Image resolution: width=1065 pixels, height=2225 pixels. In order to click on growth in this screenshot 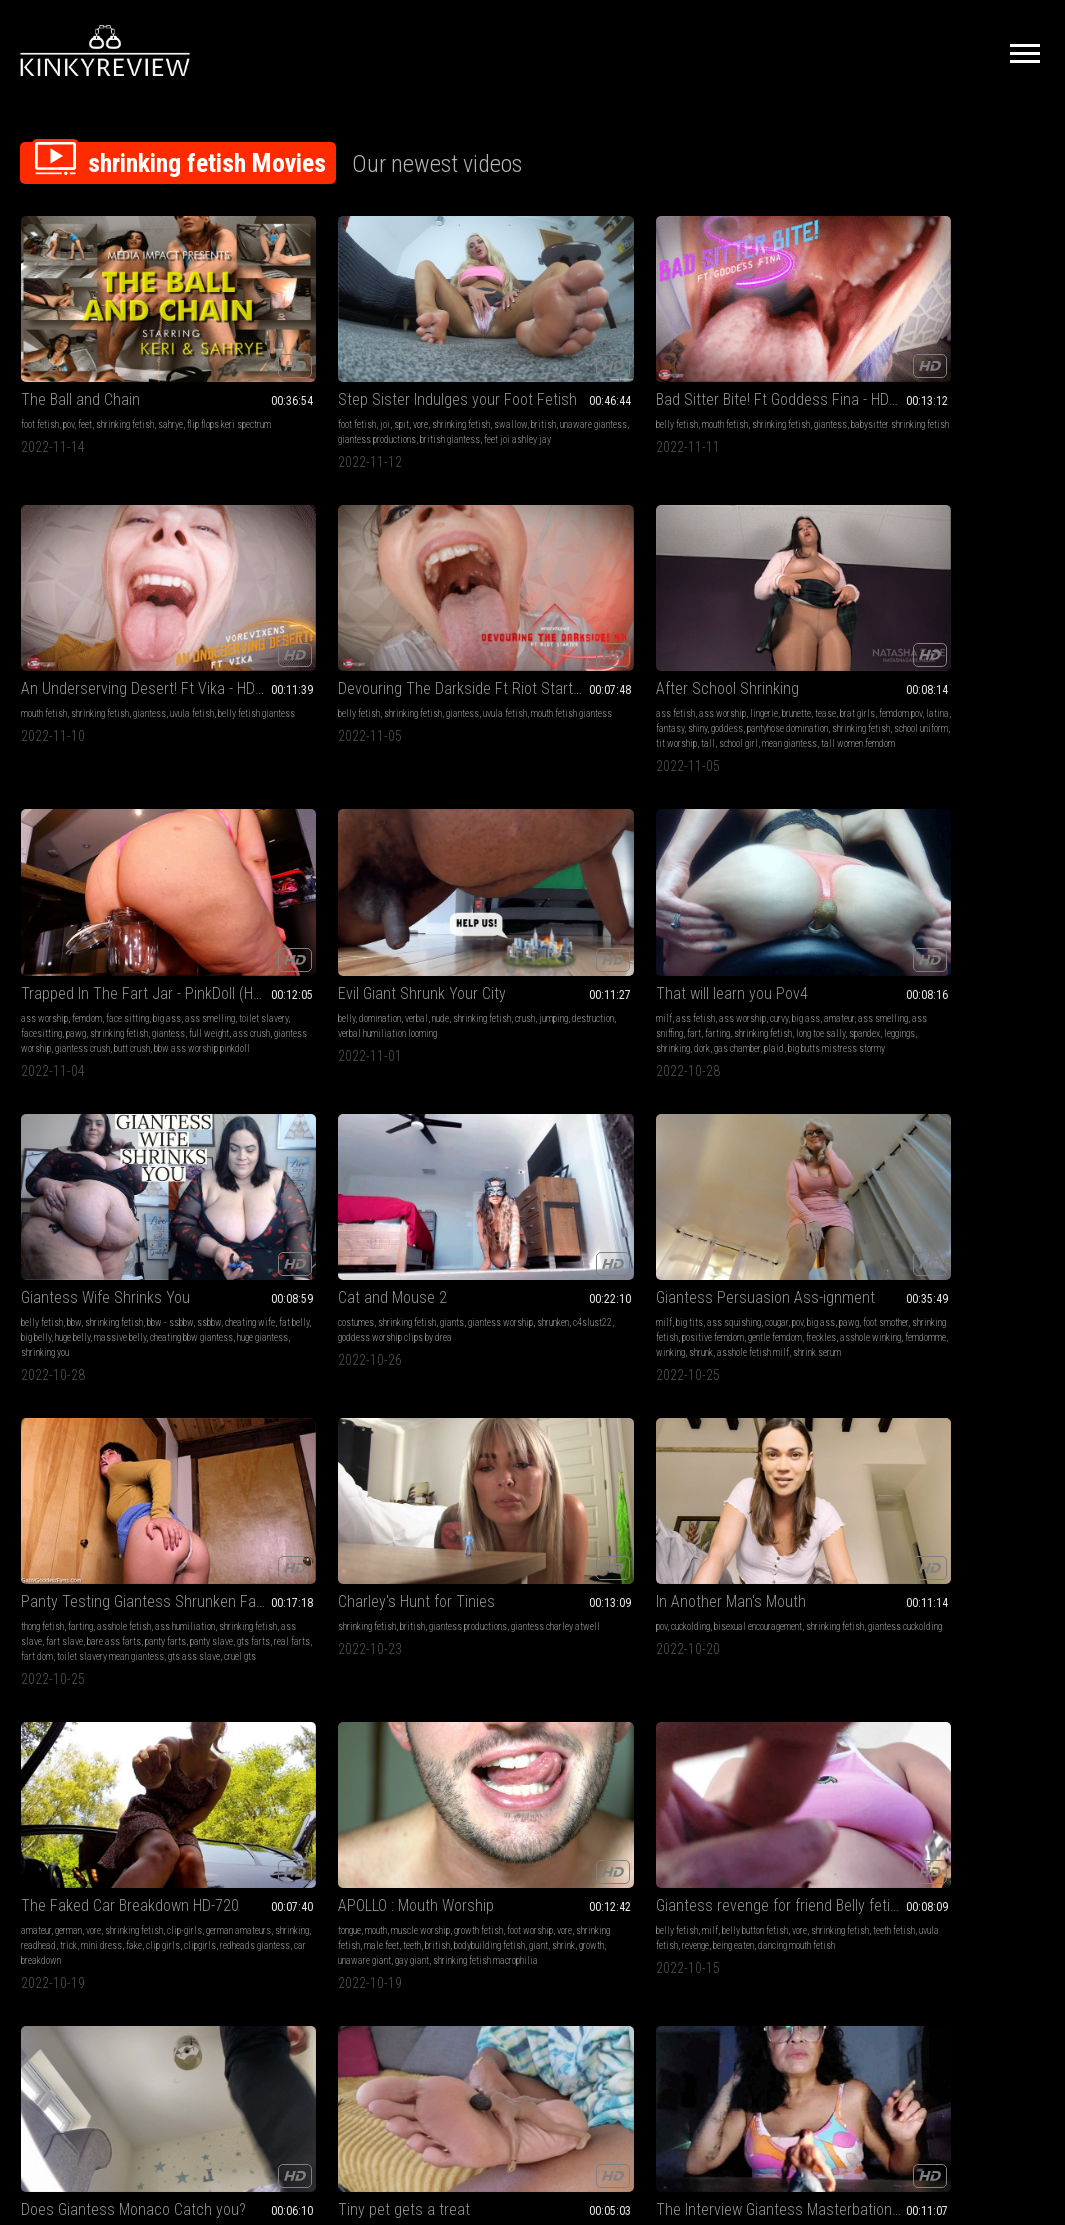, I will do `click(396, 1183)`.